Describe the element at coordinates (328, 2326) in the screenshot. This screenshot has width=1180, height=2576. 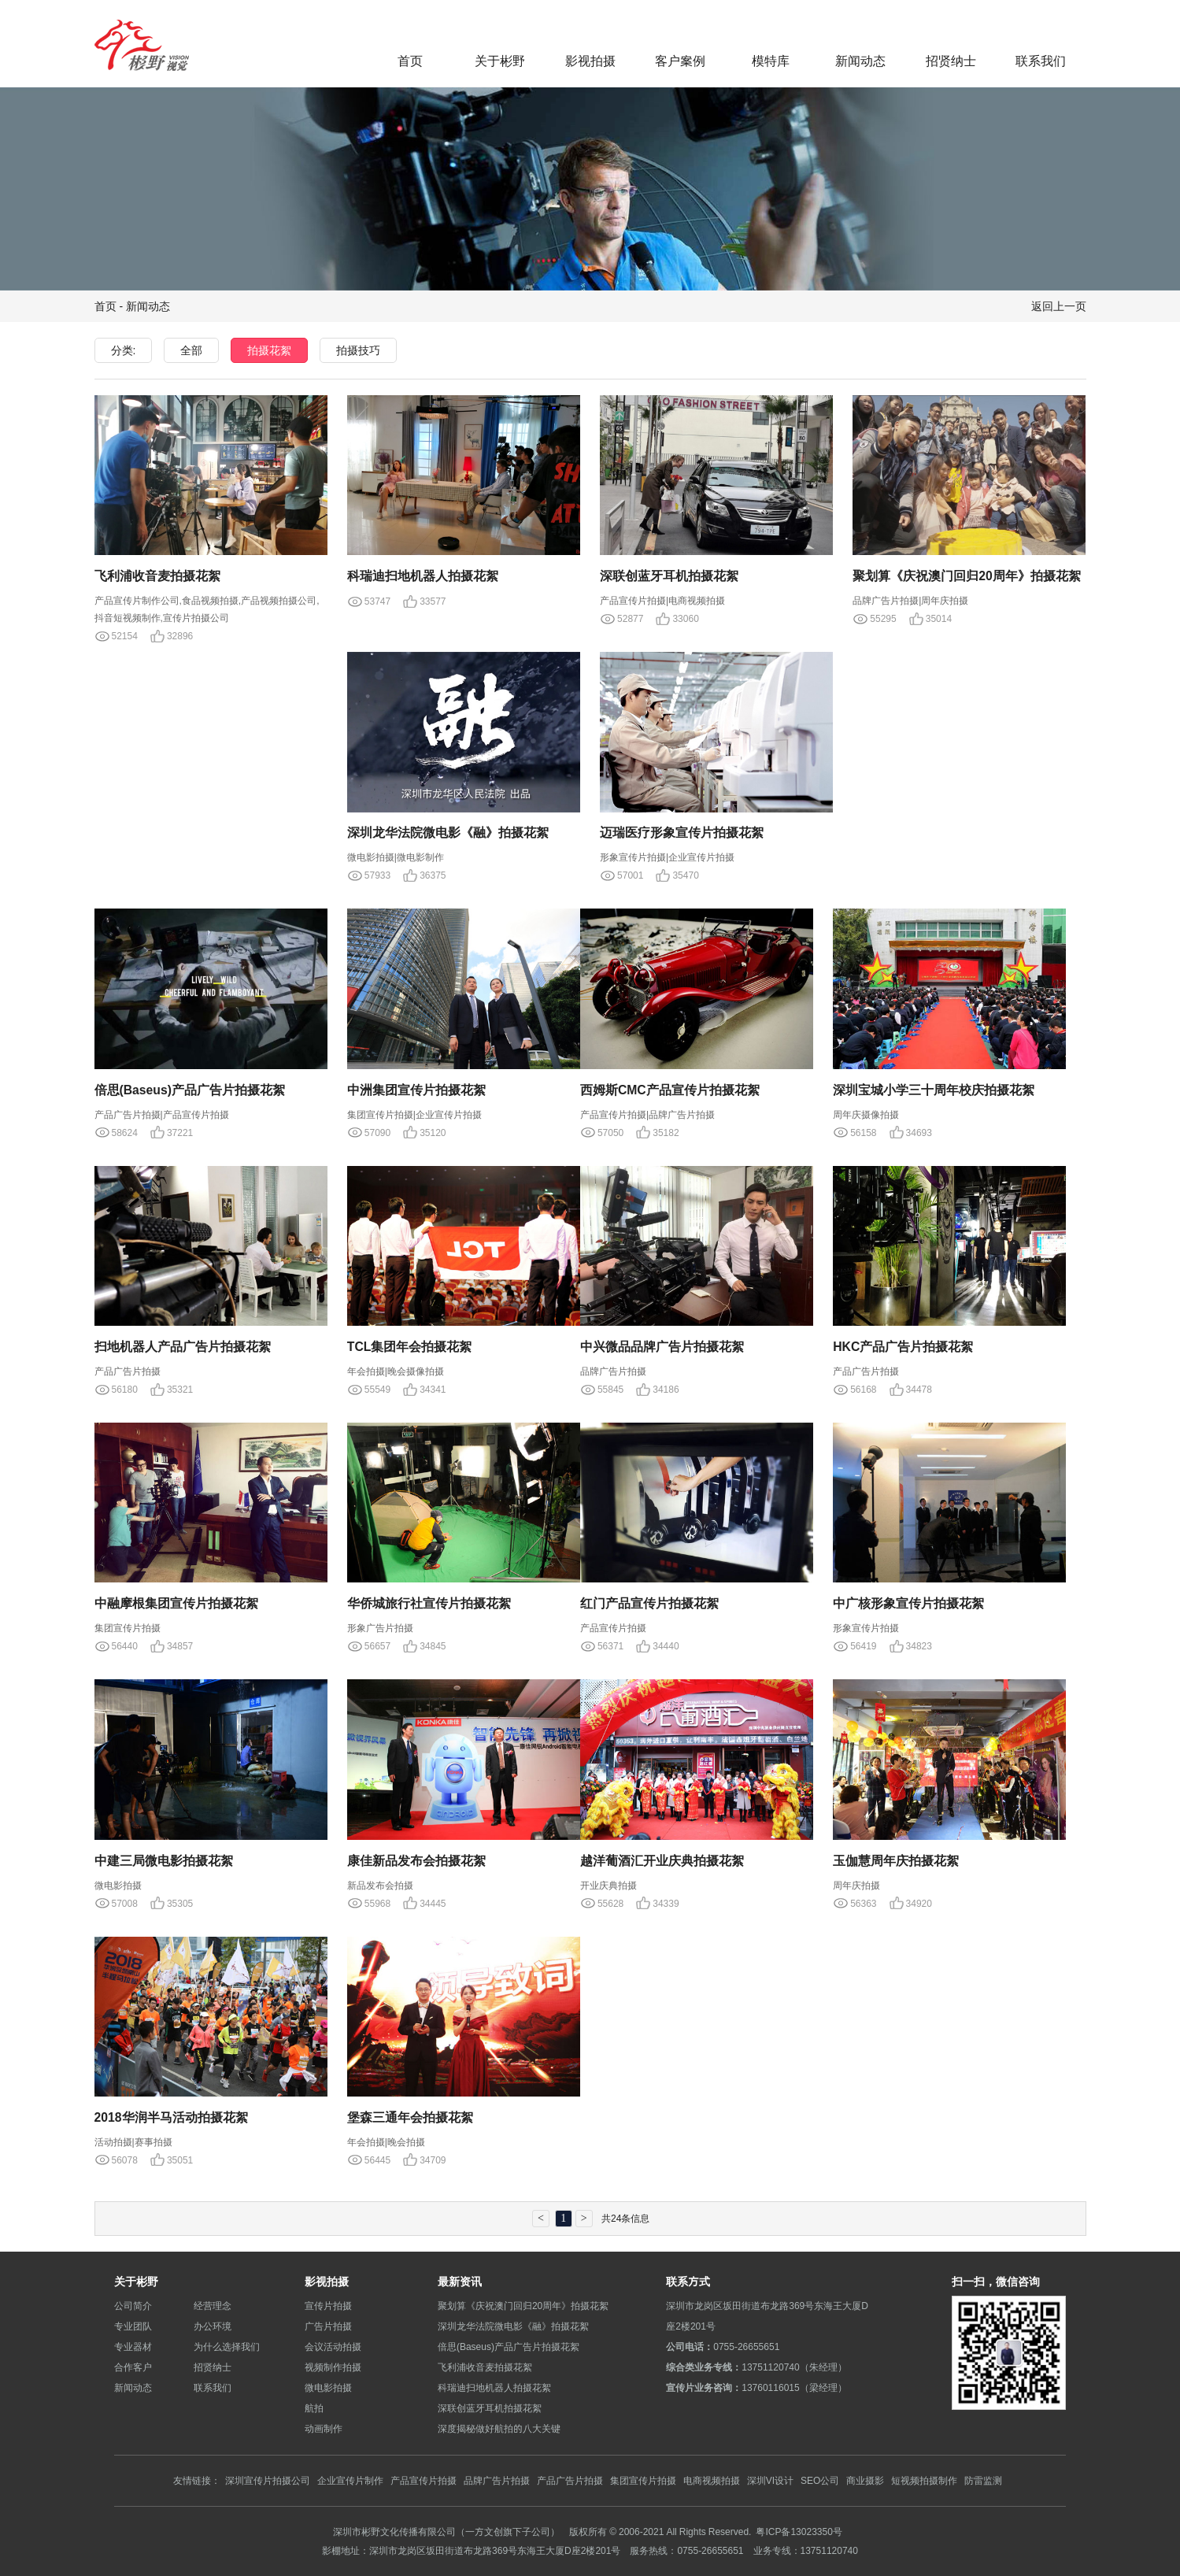
I see `广告片拍摄` at that location.